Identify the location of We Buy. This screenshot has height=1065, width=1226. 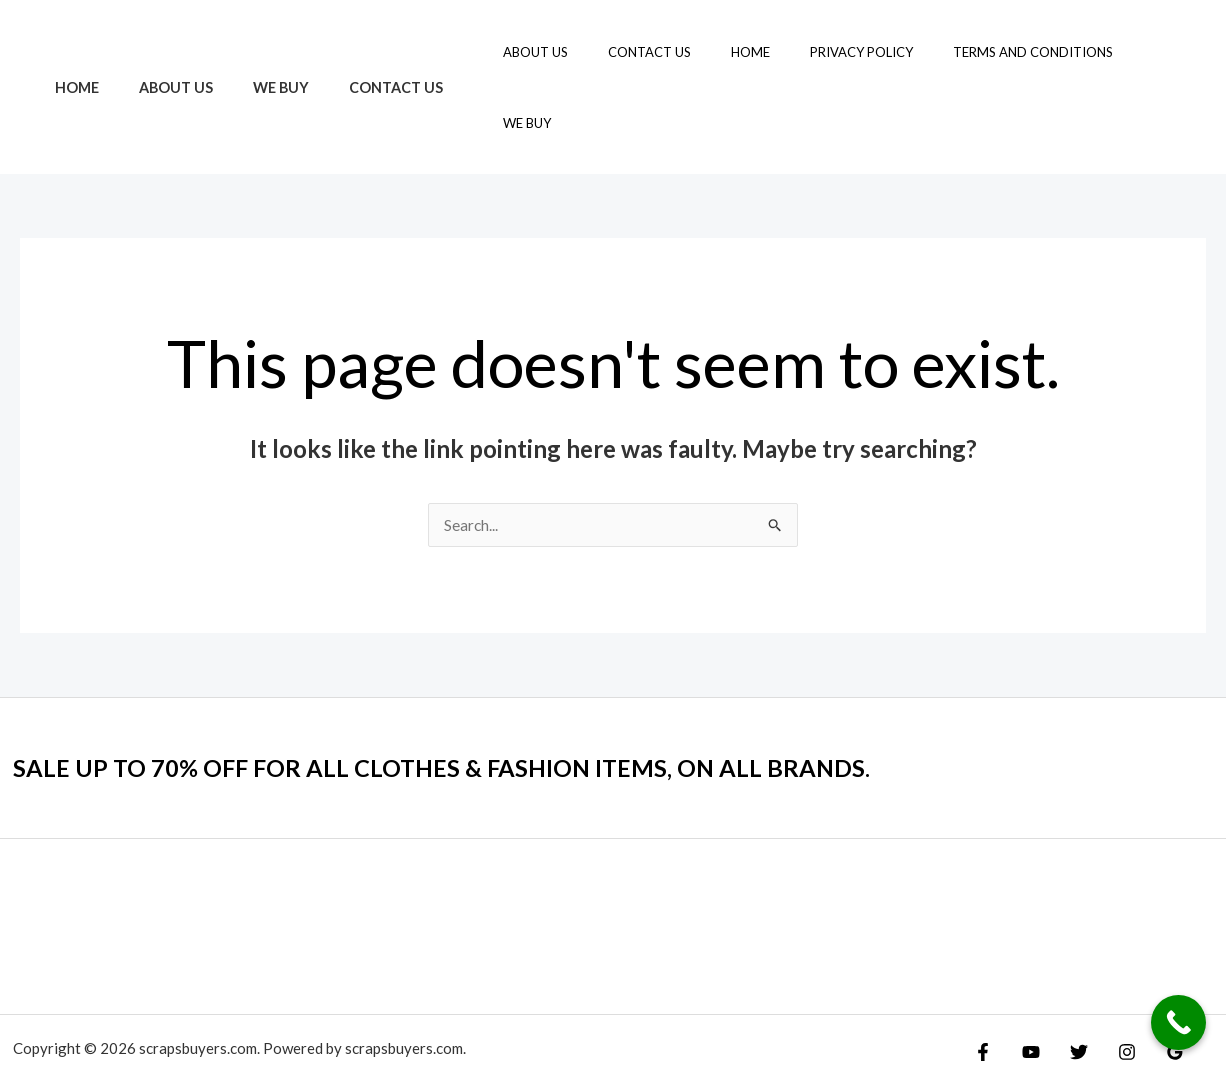
(253, 51).